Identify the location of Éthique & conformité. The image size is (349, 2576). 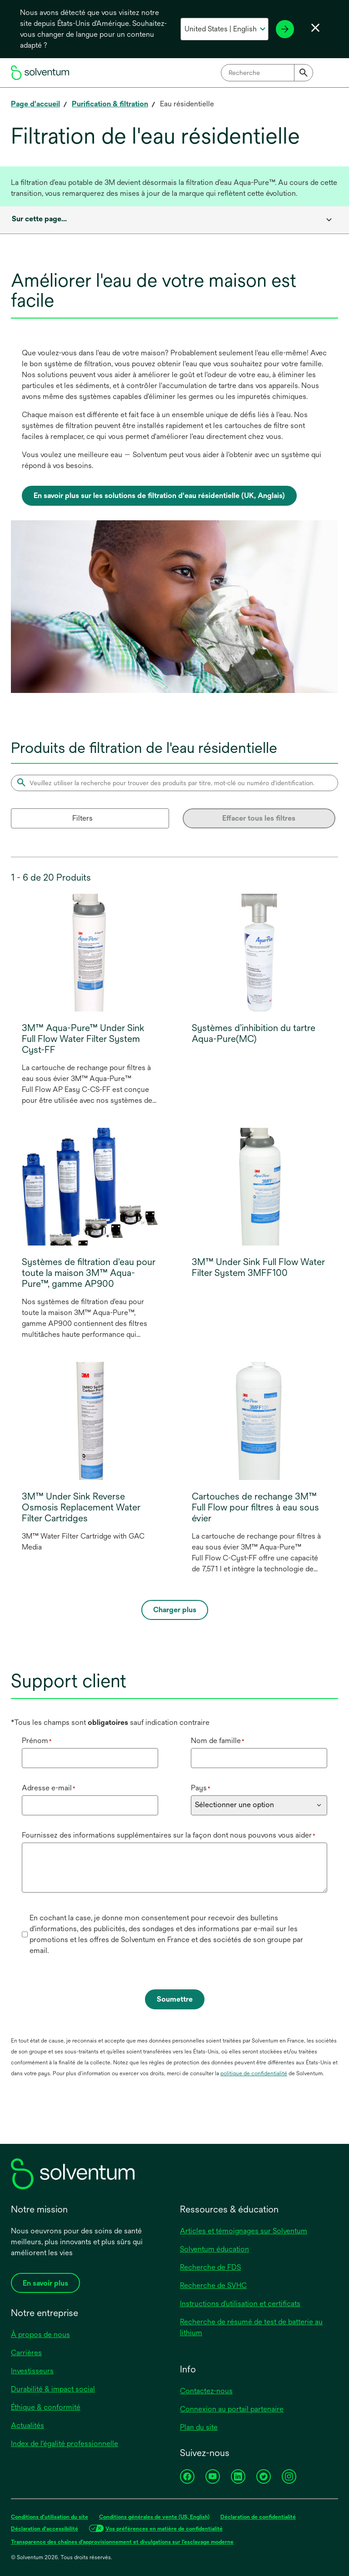
(45, 2407).